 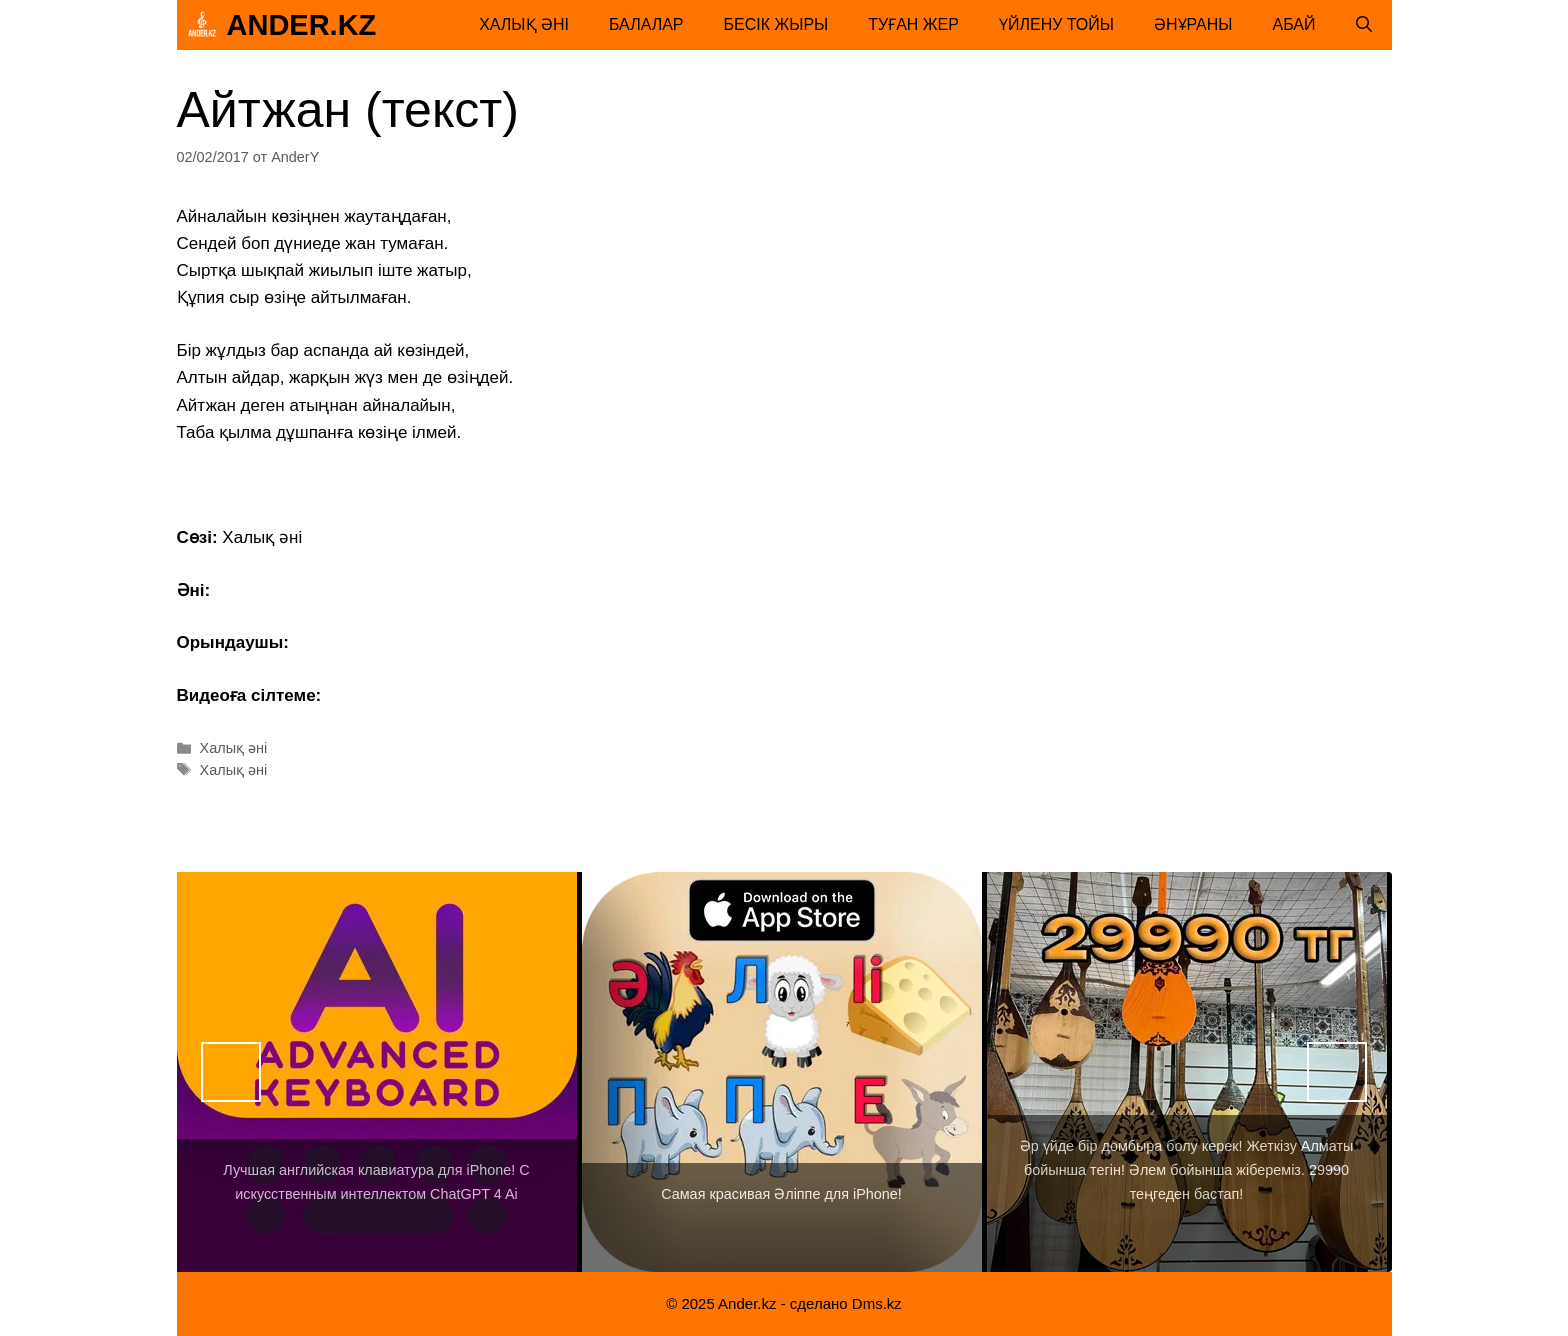 What do you see at coordinates (776, 24) in the screenshot?
I see `Бесік жыры` at bounding box center [776, 24].